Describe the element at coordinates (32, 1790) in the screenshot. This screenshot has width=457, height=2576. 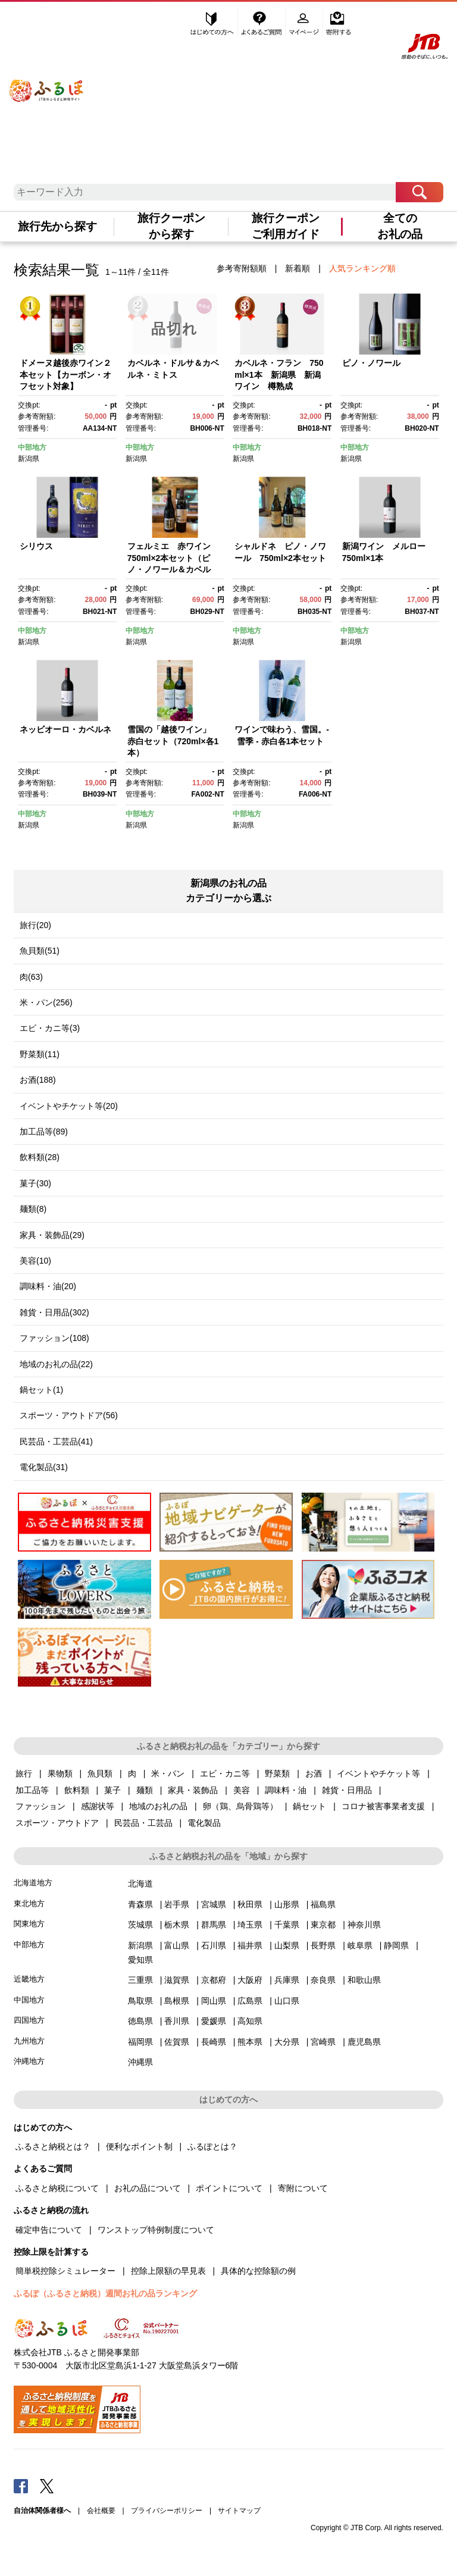
I see `加工品等` at that location.